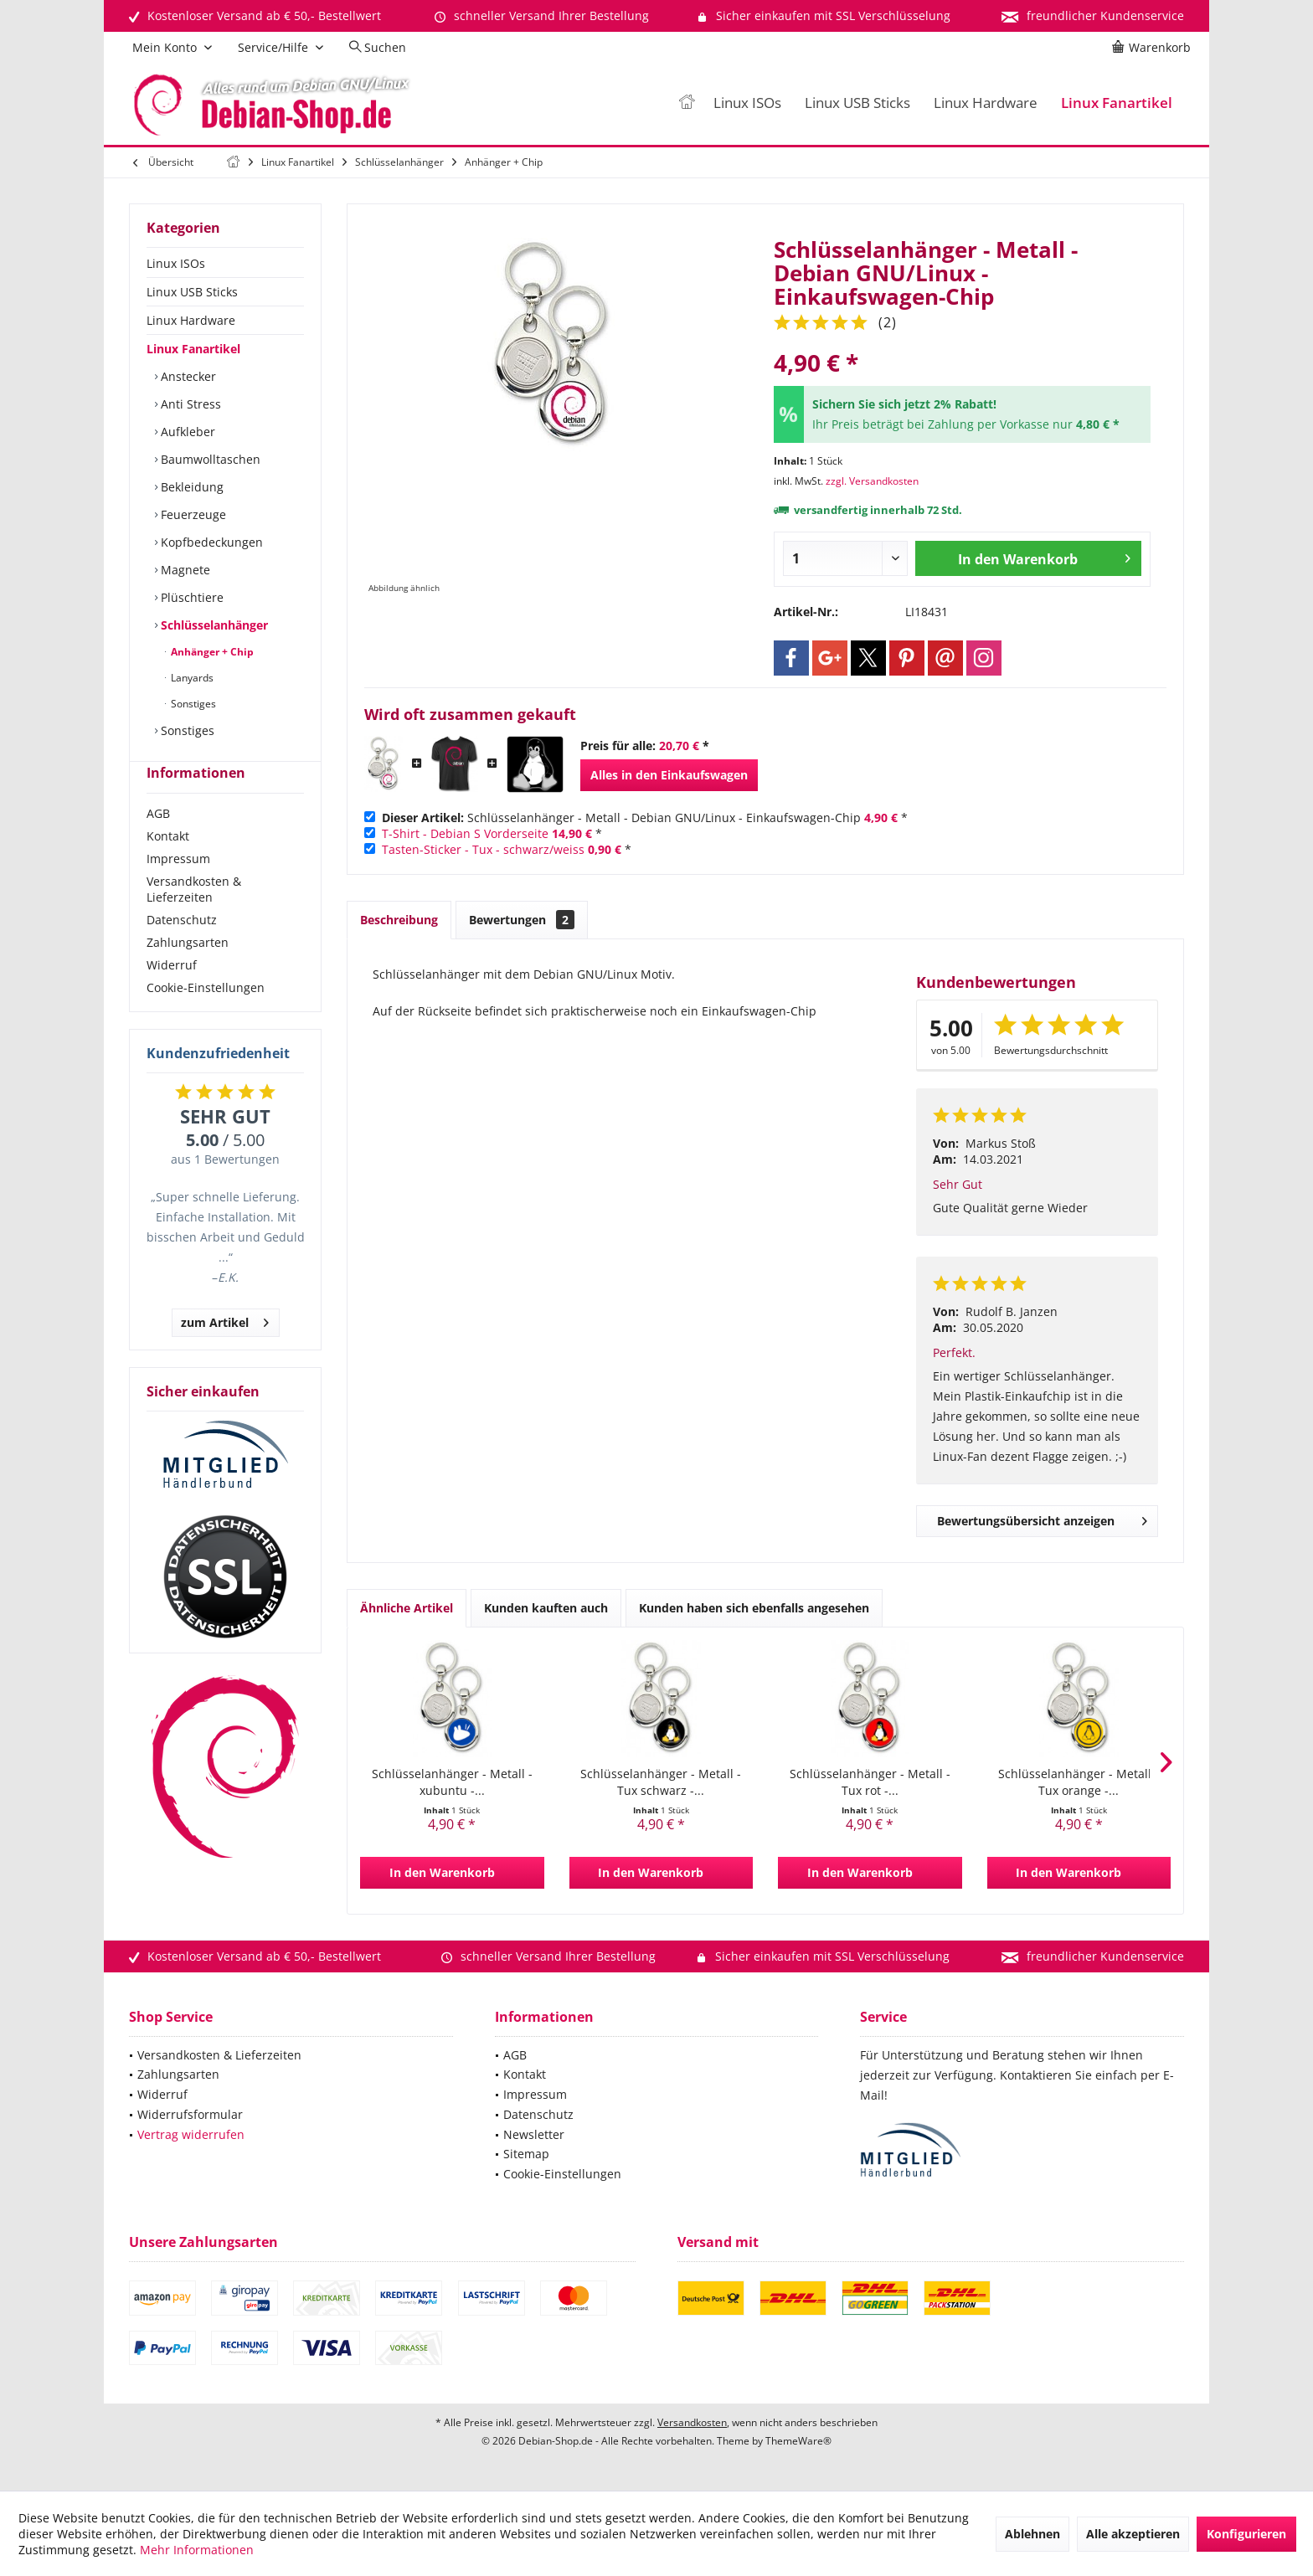 The height and width of the screenshot is (2576, 1313). What do you see at coordinates (1133, 2534) in the screenshot?
I see `Alle akzeptieren` at bounding box center [1133, 2534].